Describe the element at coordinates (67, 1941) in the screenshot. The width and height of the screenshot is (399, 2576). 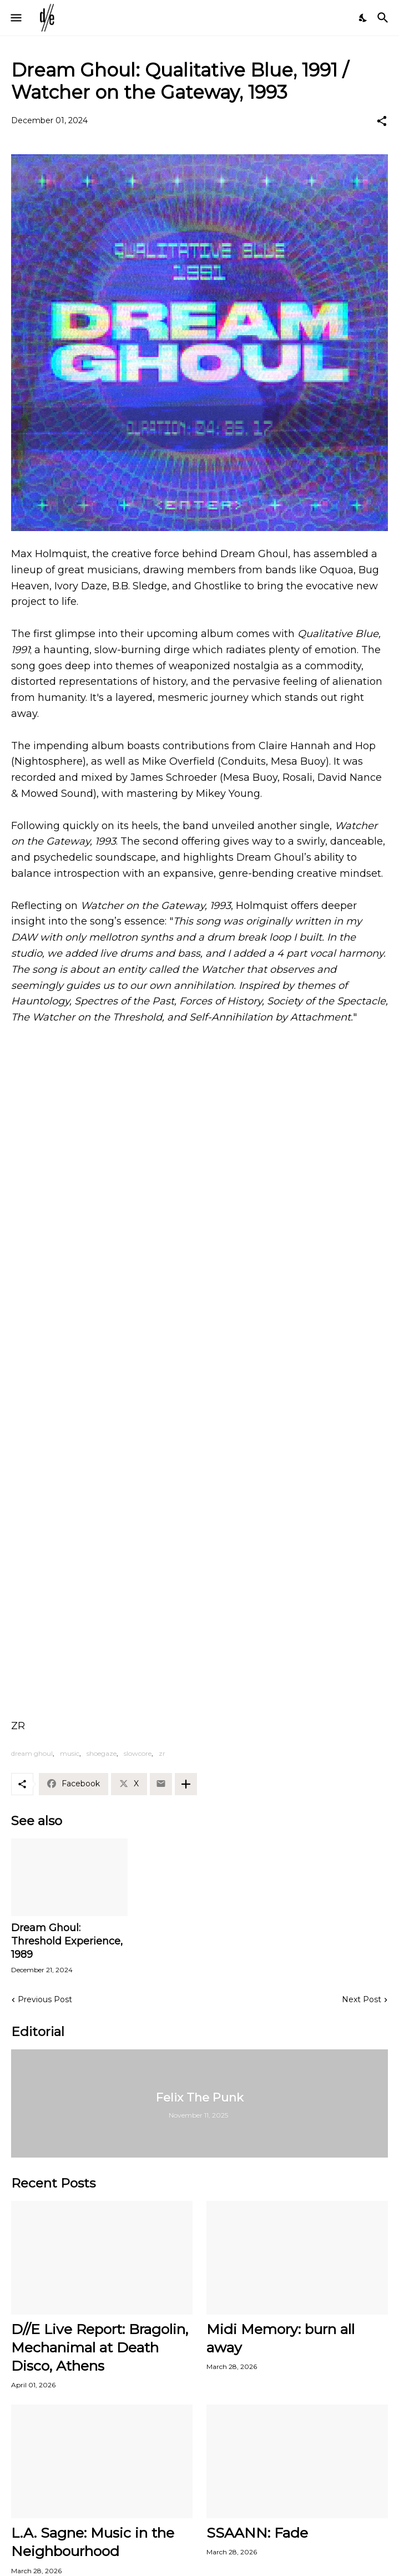
I see `Dream Ghoul: Threshold Experience, 1989` at that location.